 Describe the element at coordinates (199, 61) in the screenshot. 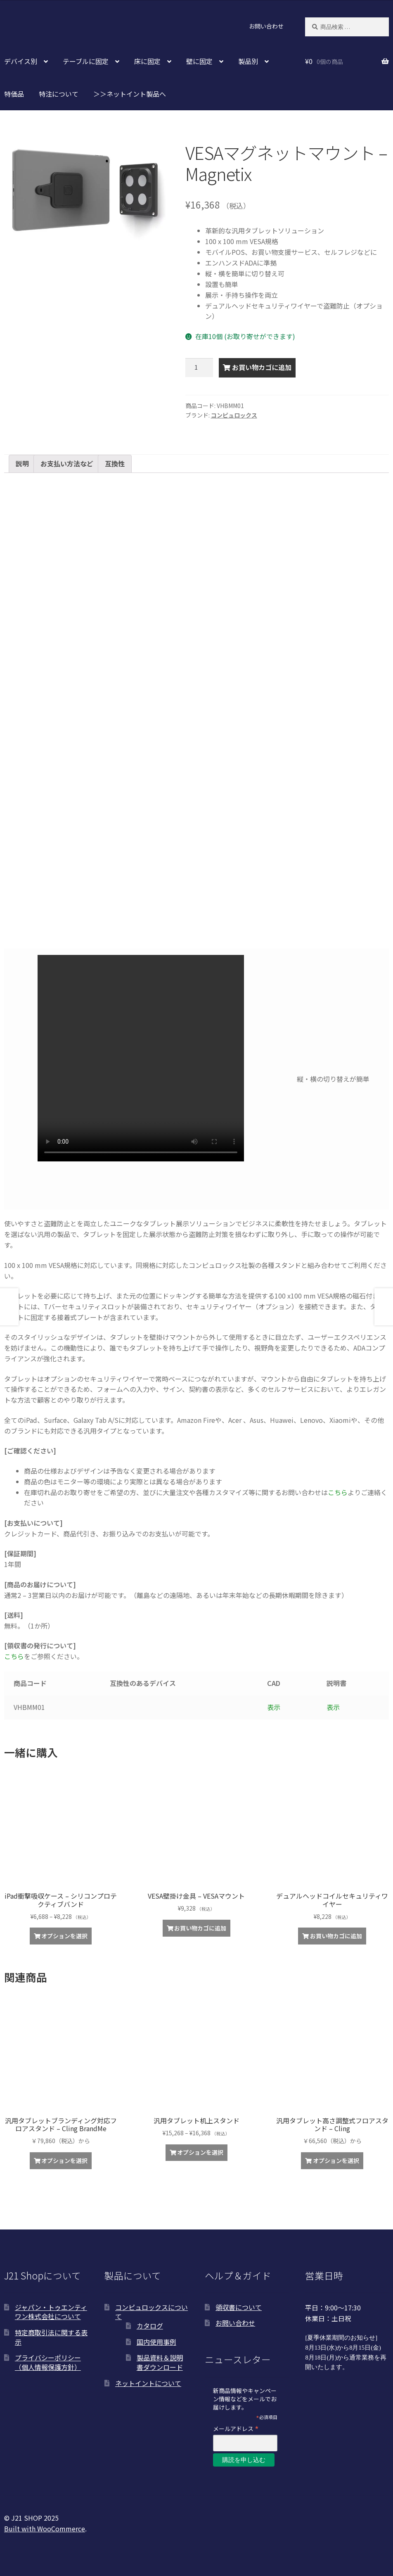

I see `壁に固定` at that location.